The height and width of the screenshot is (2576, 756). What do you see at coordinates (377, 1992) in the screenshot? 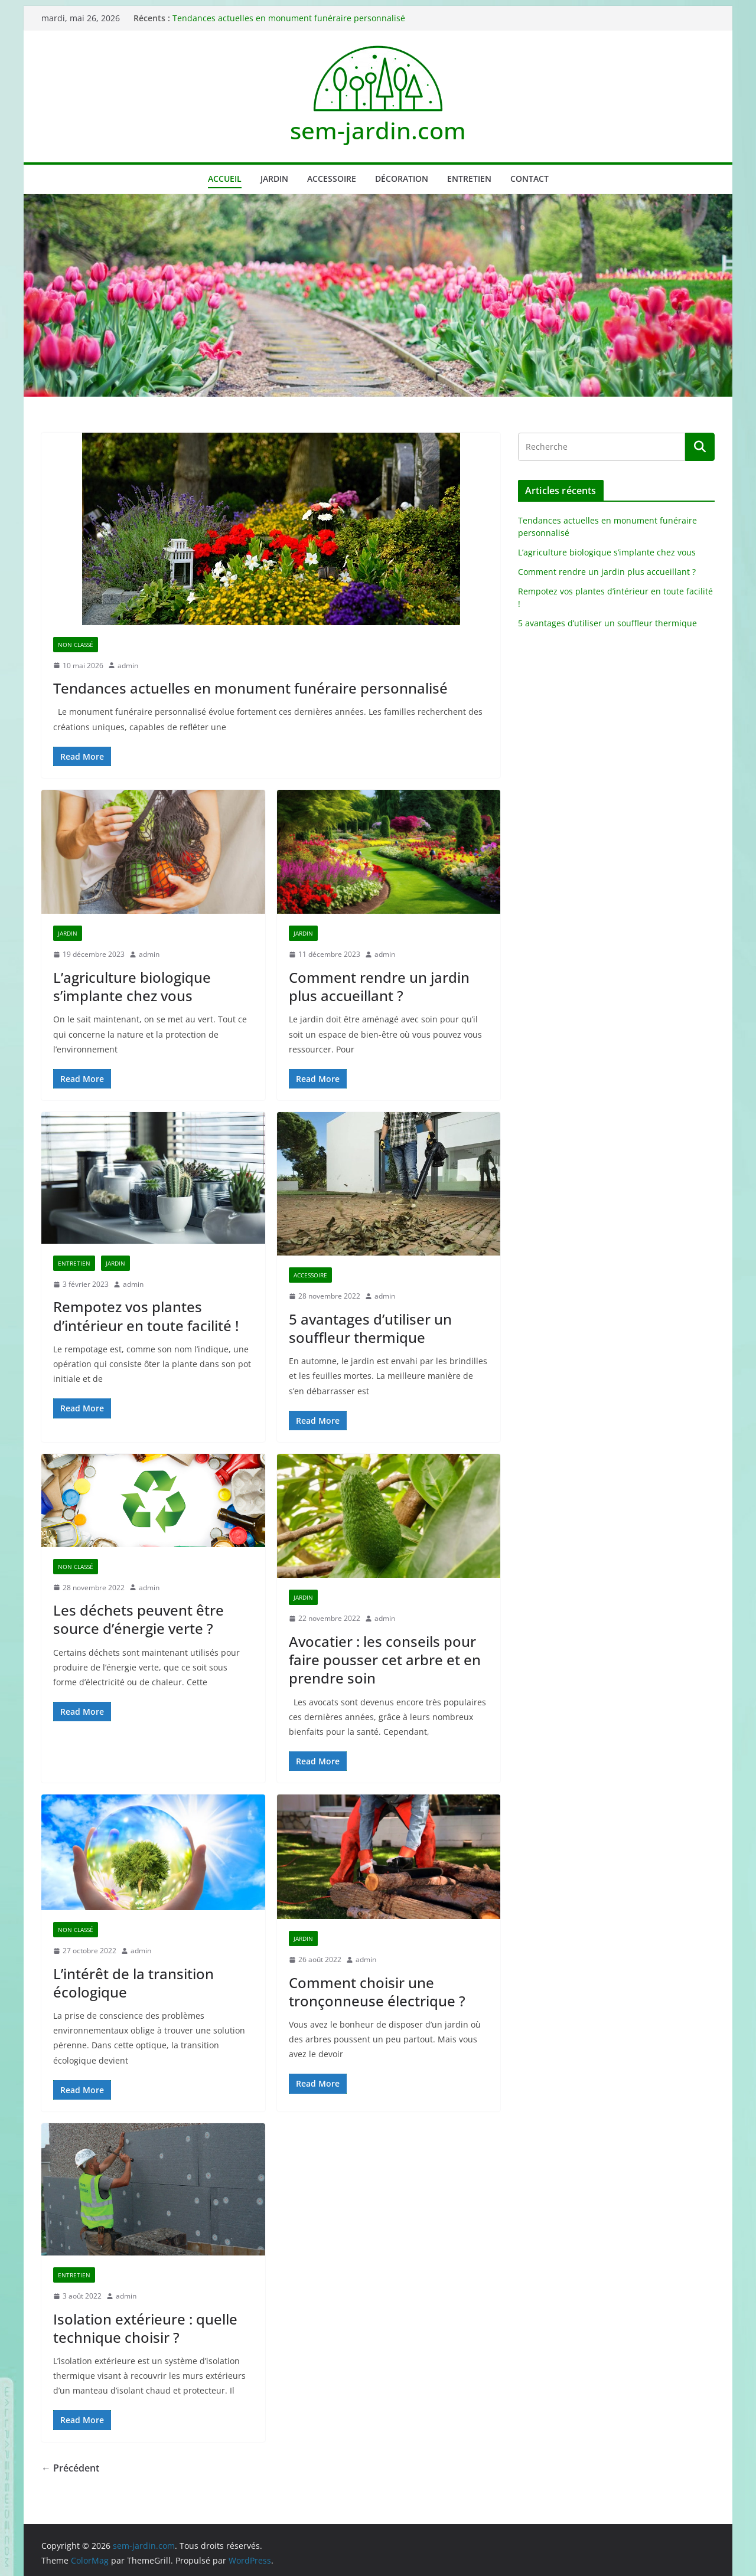
I see `Comment choisir une tronçonneuse électrique ?` at bounding box center [377, 1992].